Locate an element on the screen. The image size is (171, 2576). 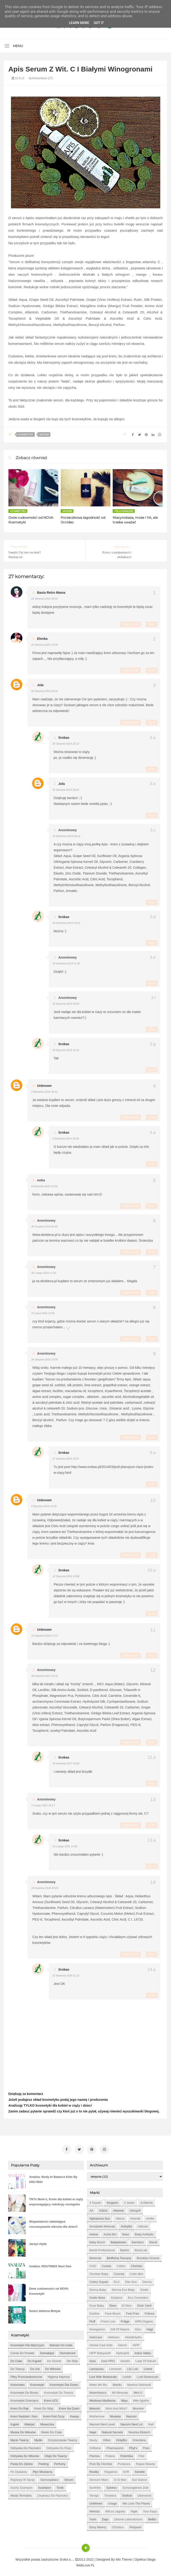
kwasy is located at coordinates (74, 2414).